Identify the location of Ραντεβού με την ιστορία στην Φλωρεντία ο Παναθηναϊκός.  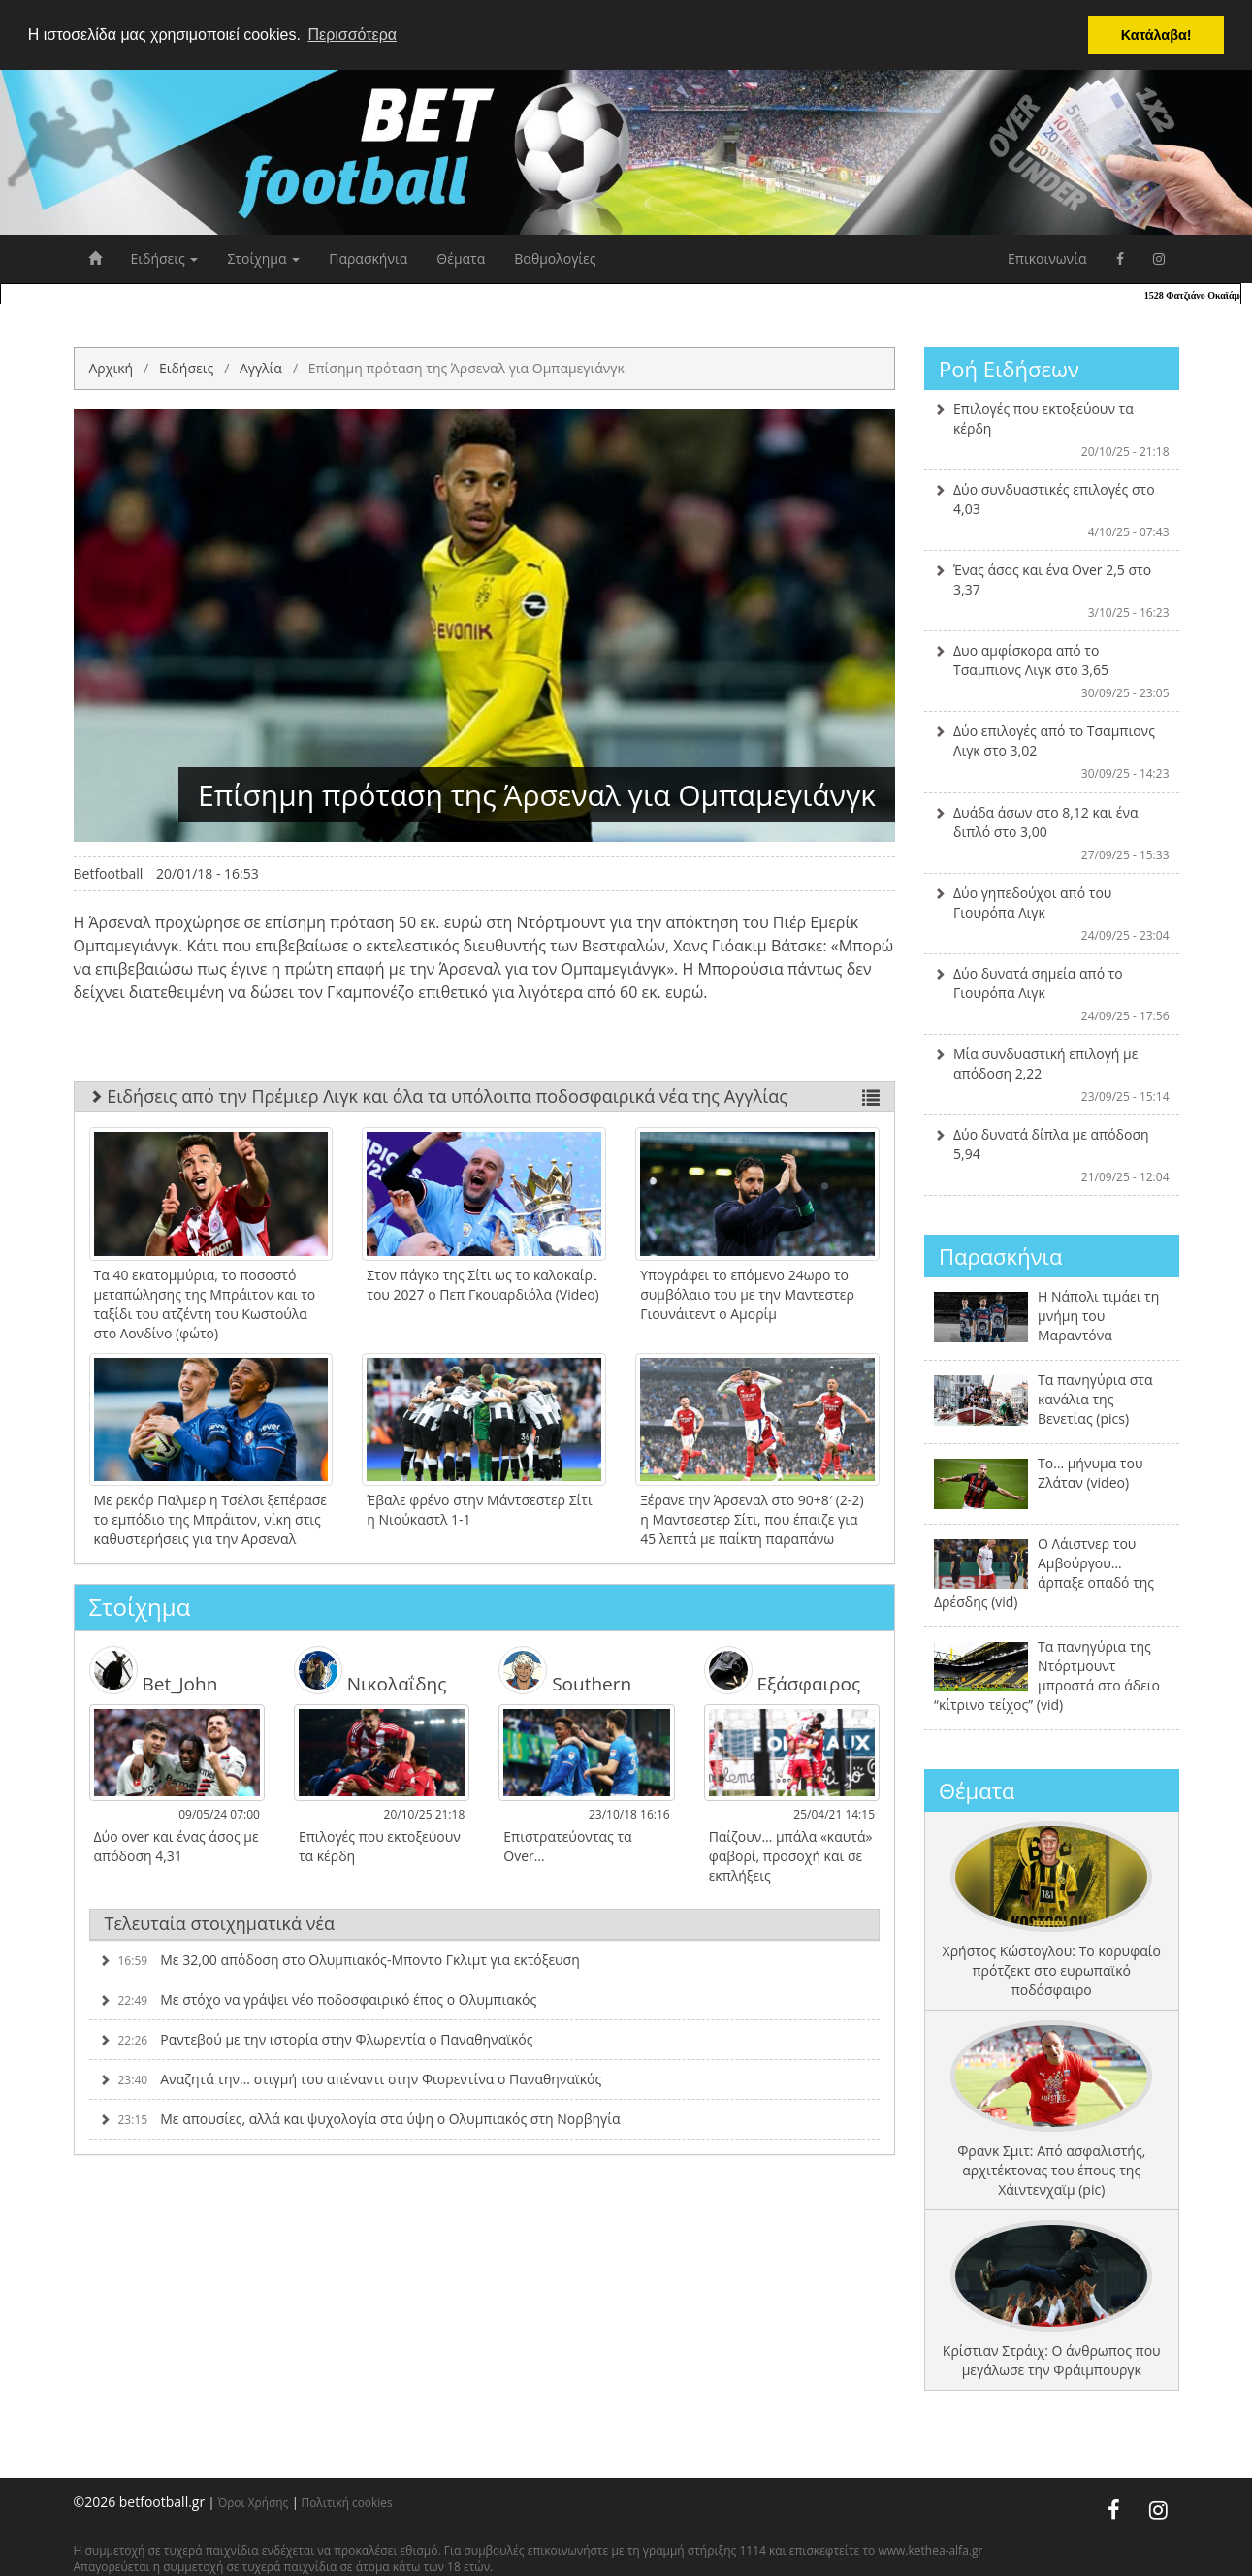
(316, 2039).